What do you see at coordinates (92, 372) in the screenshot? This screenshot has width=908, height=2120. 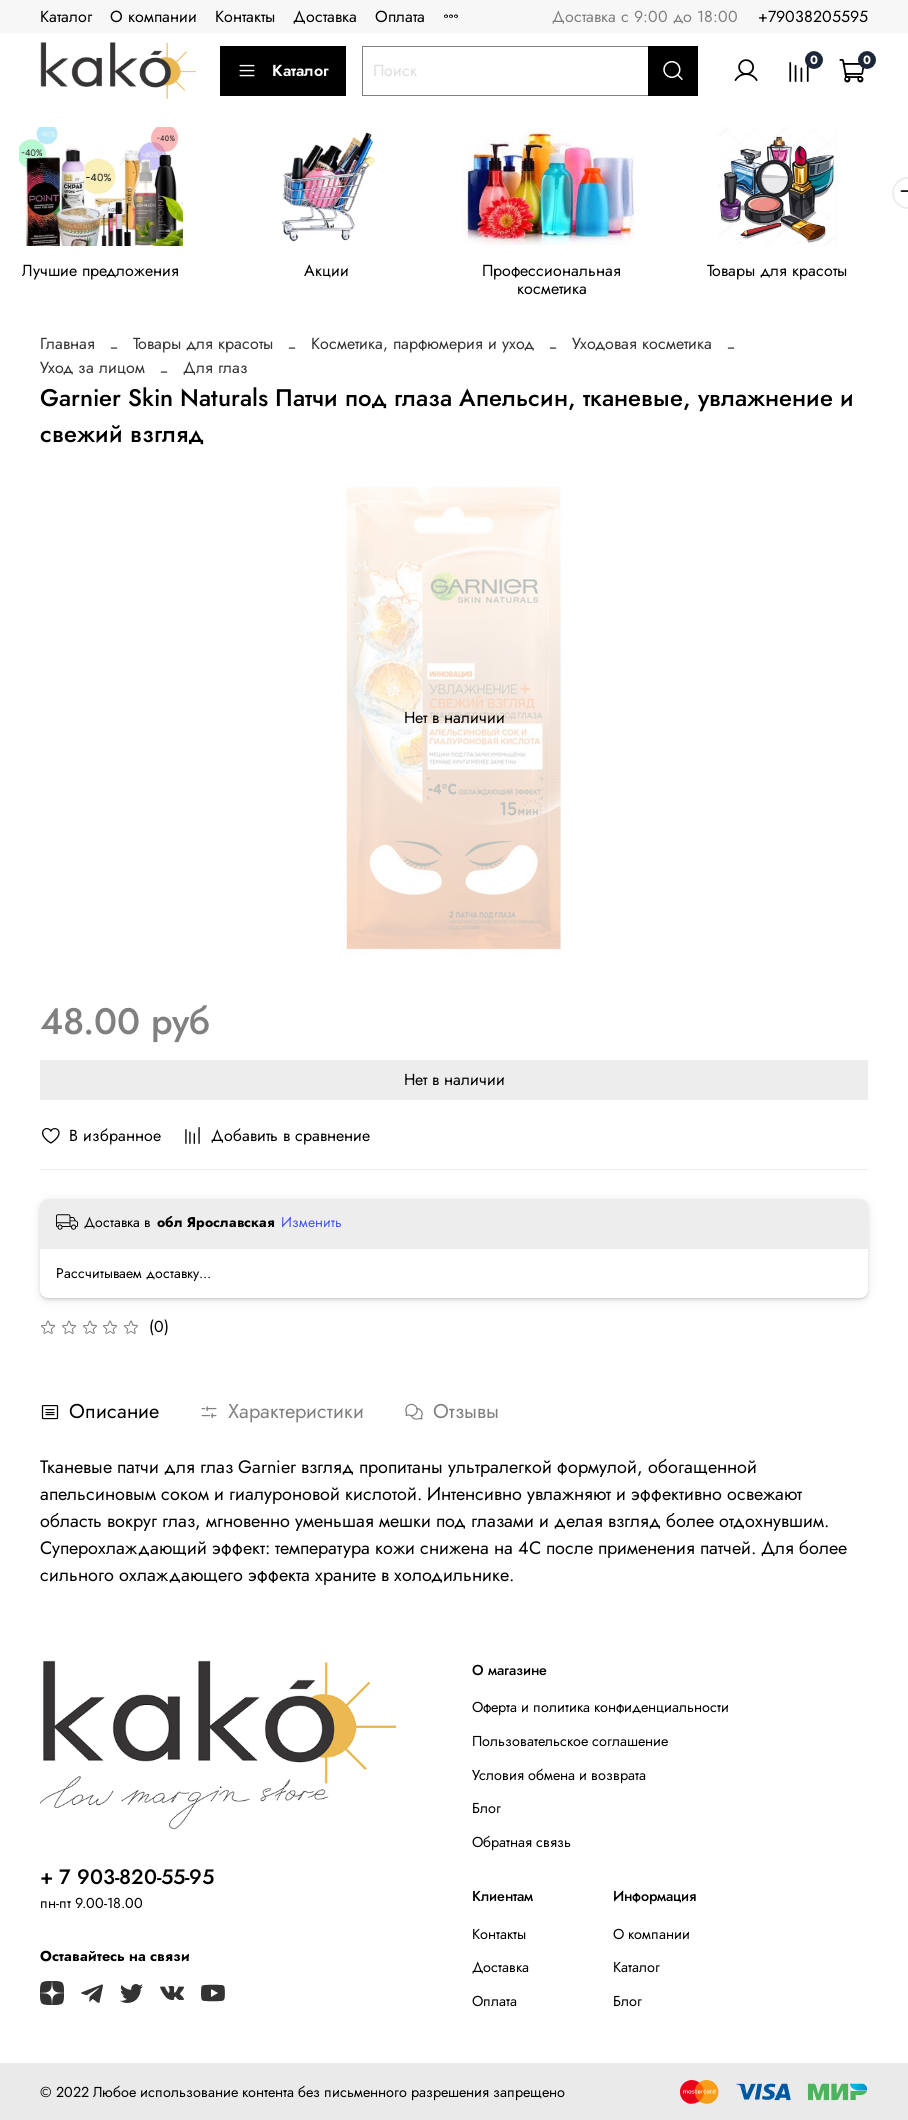 I see `Уход за лицом` at bounding box center [92, 372].